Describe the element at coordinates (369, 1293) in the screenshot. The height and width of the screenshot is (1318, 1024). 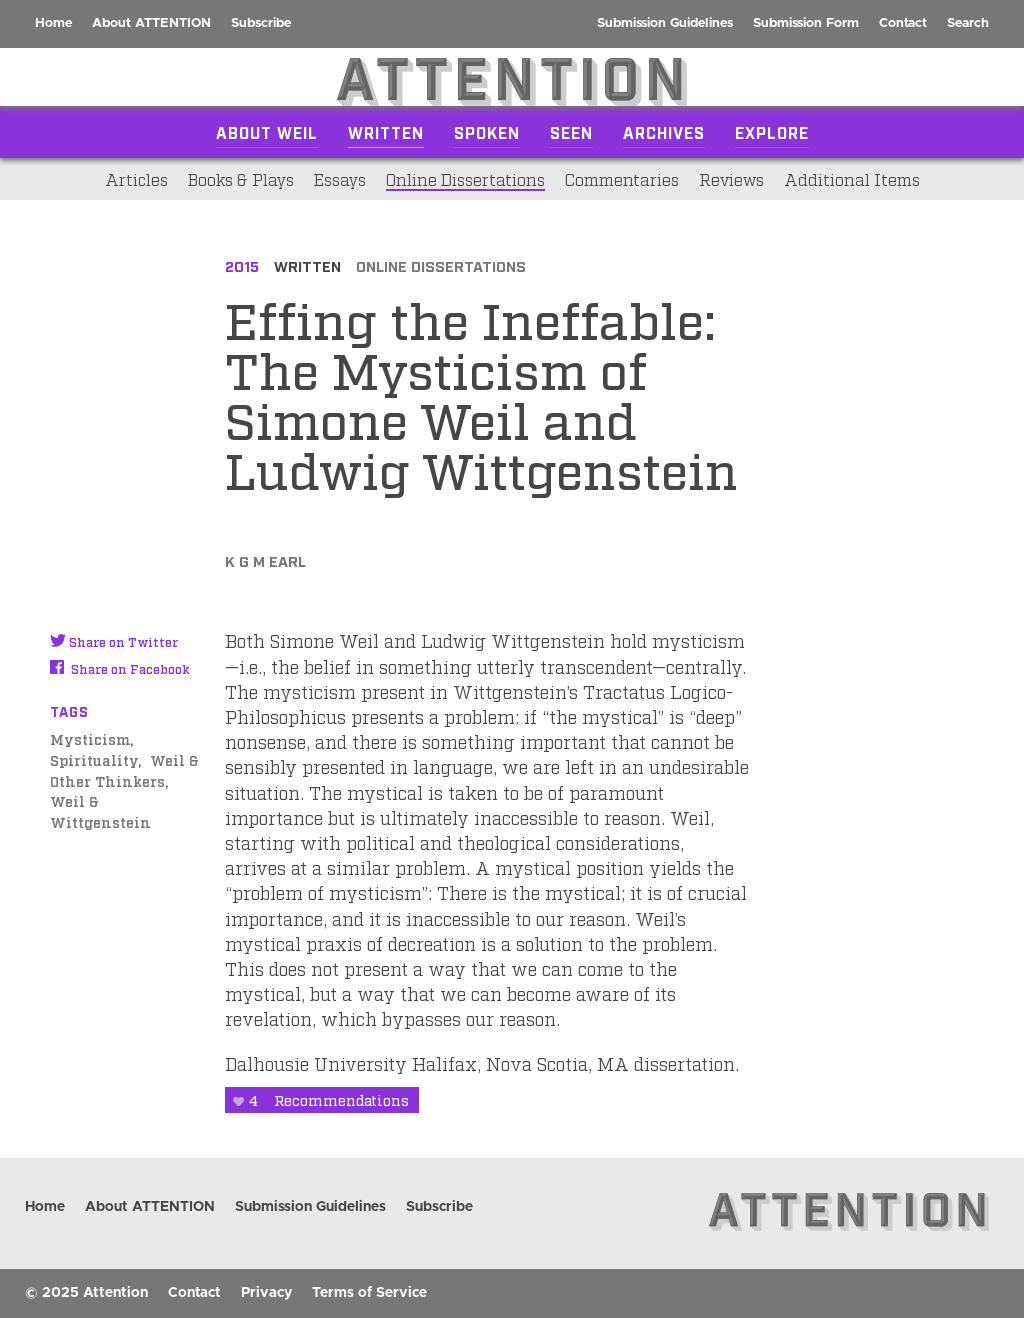
I see `Terms of Service` at that location.